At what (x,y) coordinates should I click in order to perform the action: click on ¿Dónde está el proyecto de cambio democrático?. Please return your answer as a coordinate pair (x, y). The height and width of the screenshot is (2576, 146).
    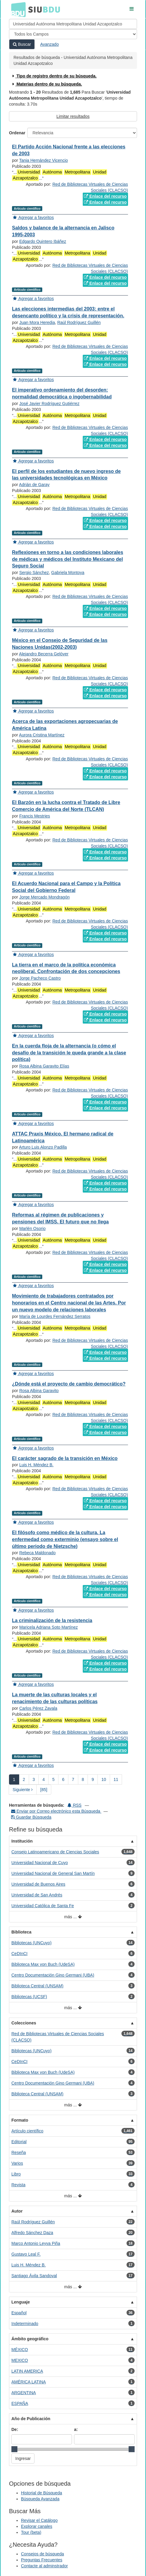
    Looking at the image, I should click on (69, 1383).